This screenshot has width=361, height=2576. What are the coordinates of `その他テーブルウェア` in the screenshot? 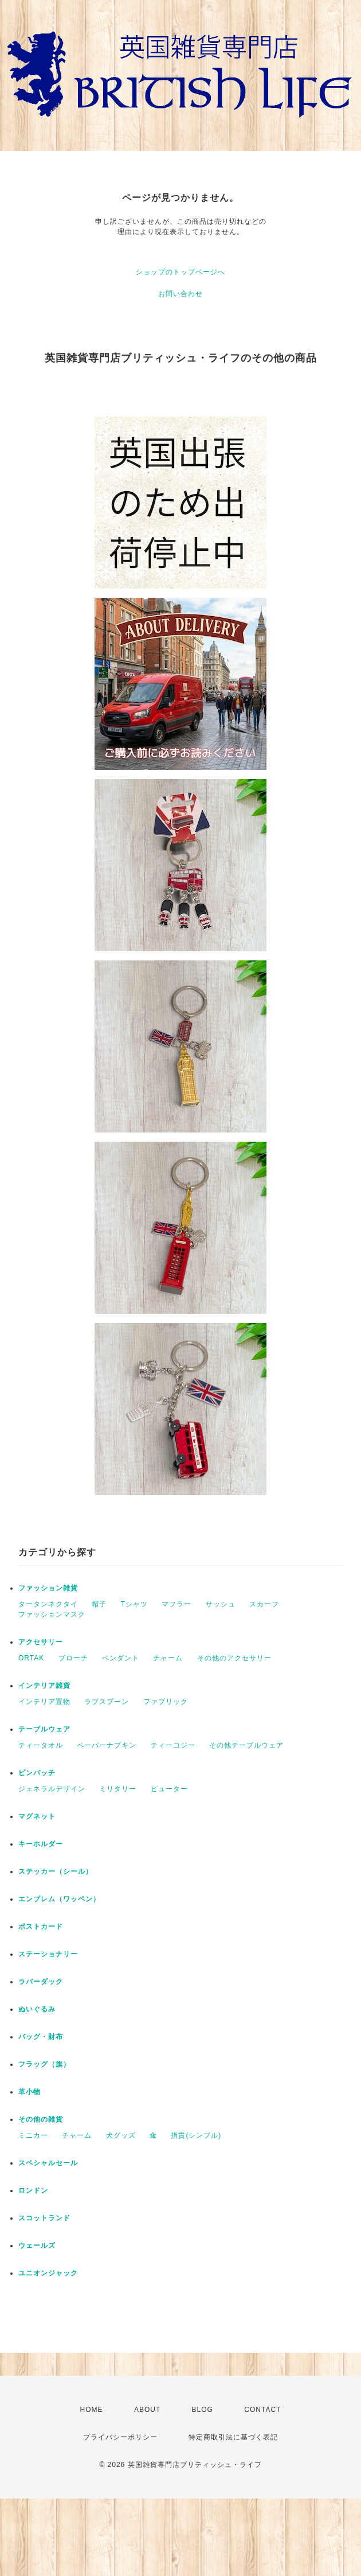 It's located at (246, 1745).